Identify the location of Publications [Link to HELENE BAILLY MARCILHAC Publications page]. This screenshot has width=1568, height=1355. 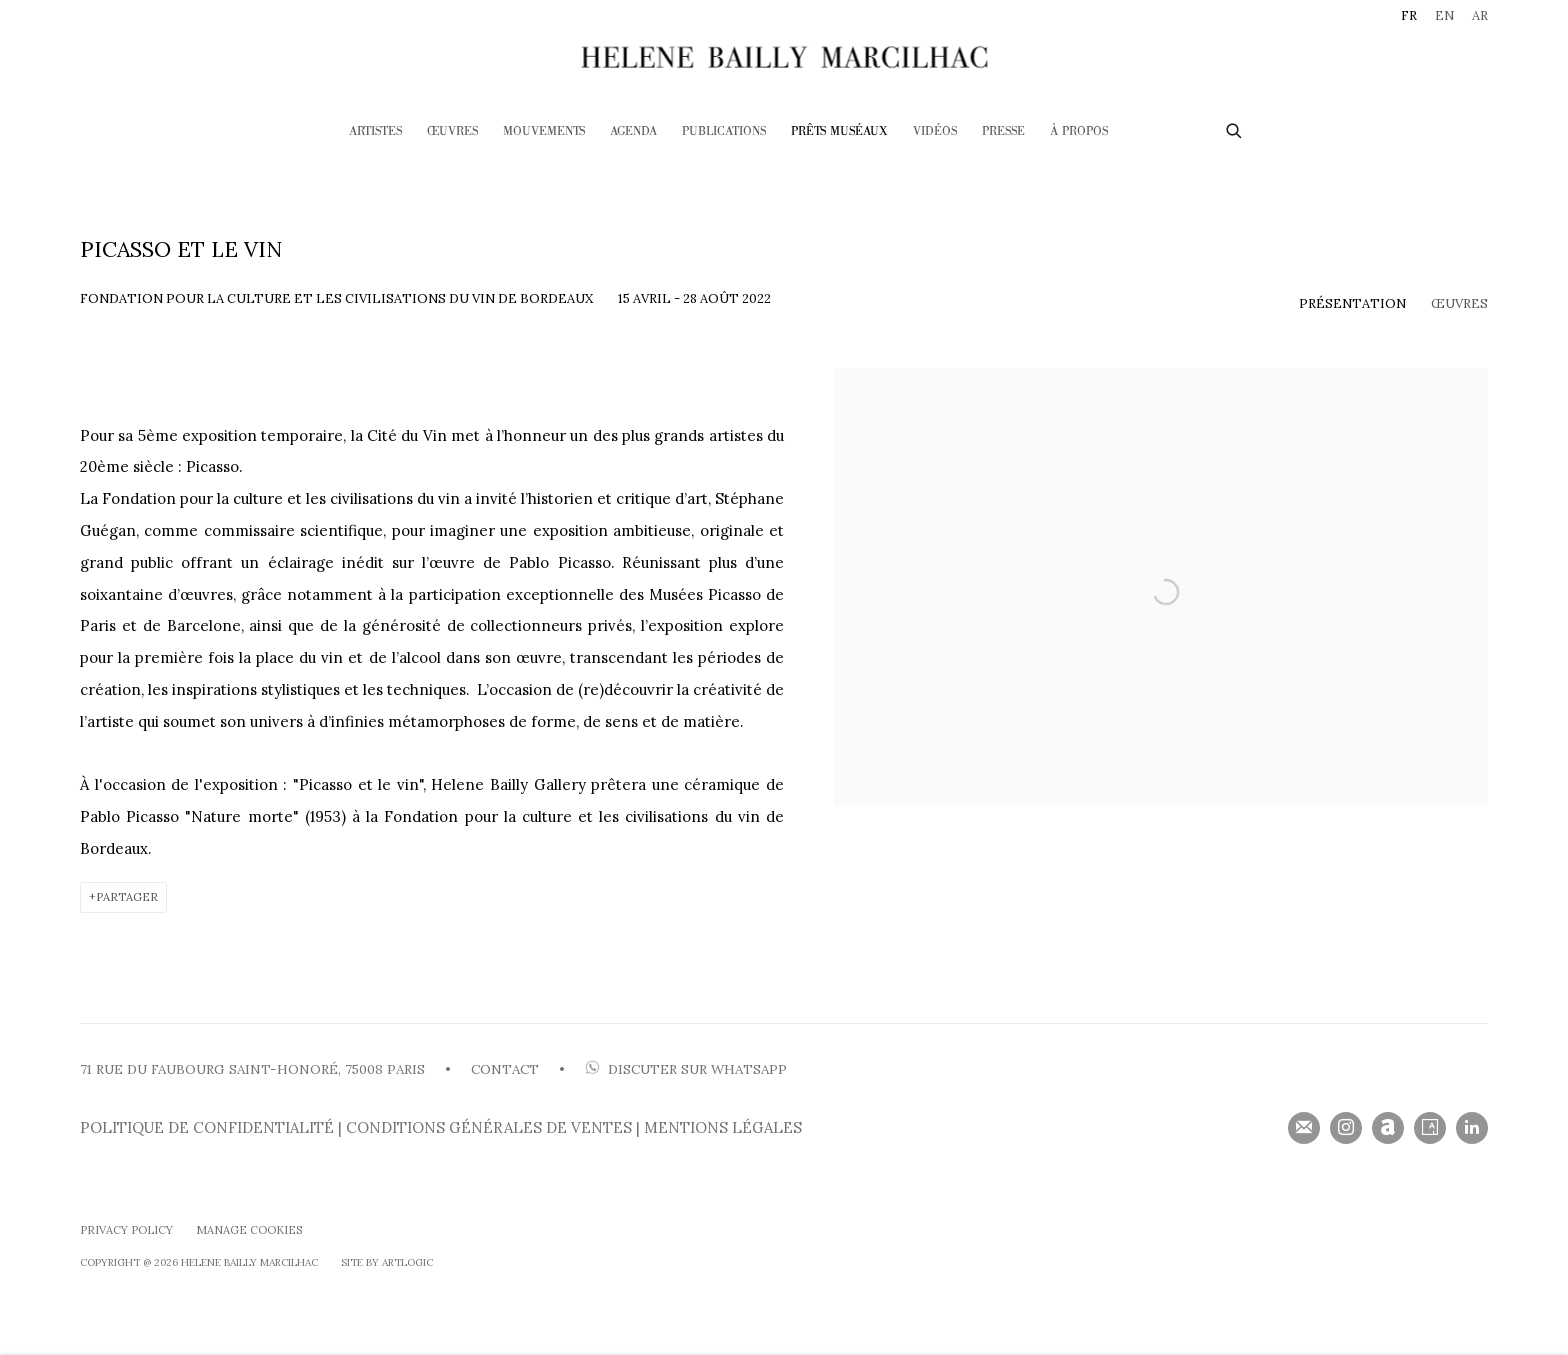
(724, 131).